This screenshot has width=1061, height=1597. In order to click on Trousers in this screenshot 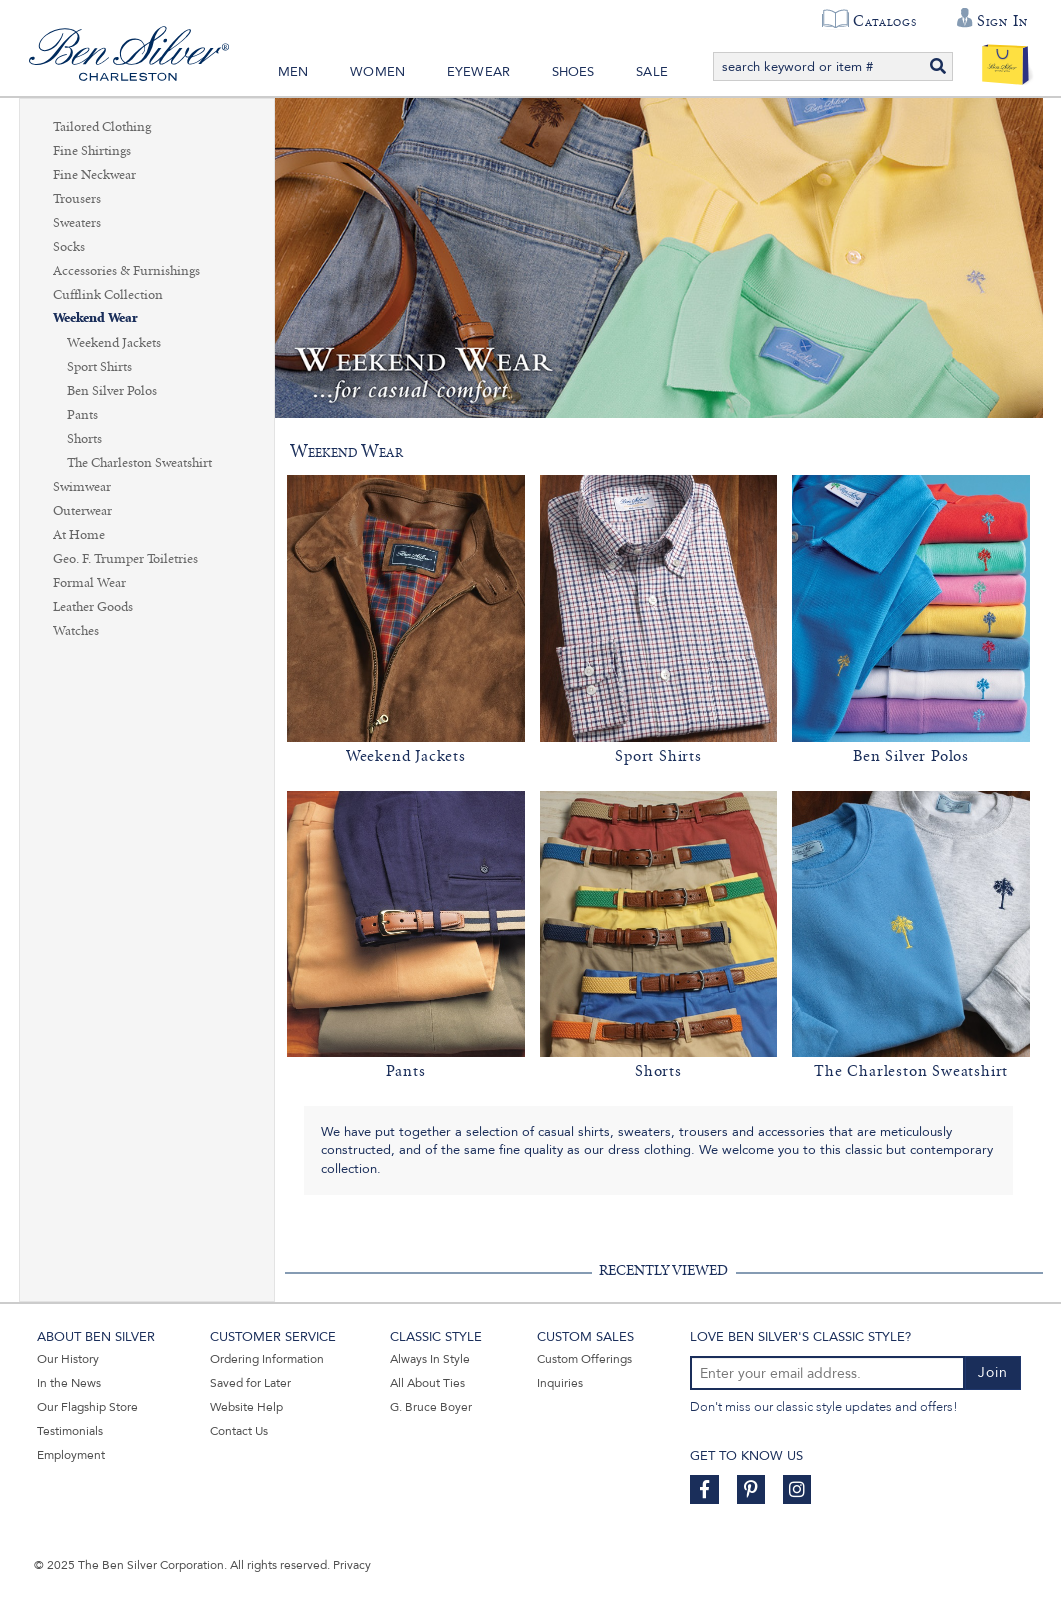, I will do `click(77, 199)`.